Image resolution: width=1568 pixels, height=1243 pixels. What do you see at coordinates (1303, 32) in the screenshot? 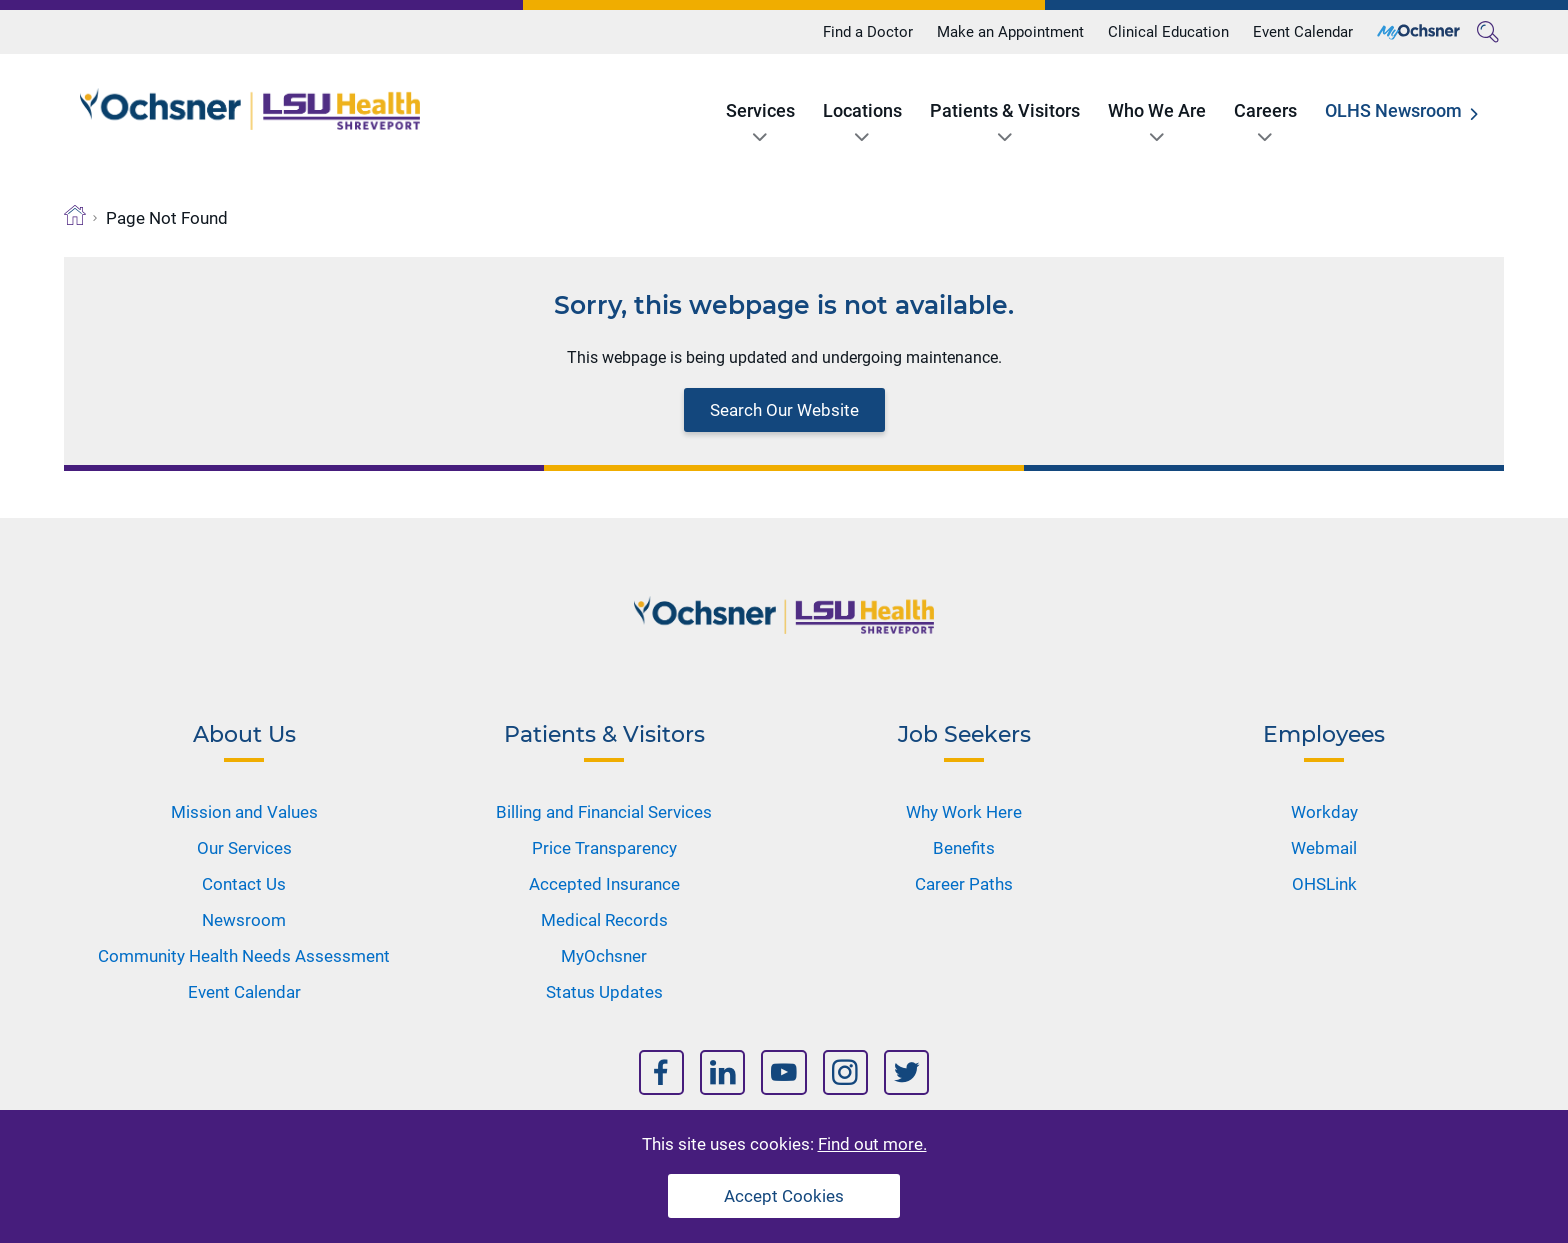
I see `Event Calendar [Title]` at bounding box center [1303, 32].